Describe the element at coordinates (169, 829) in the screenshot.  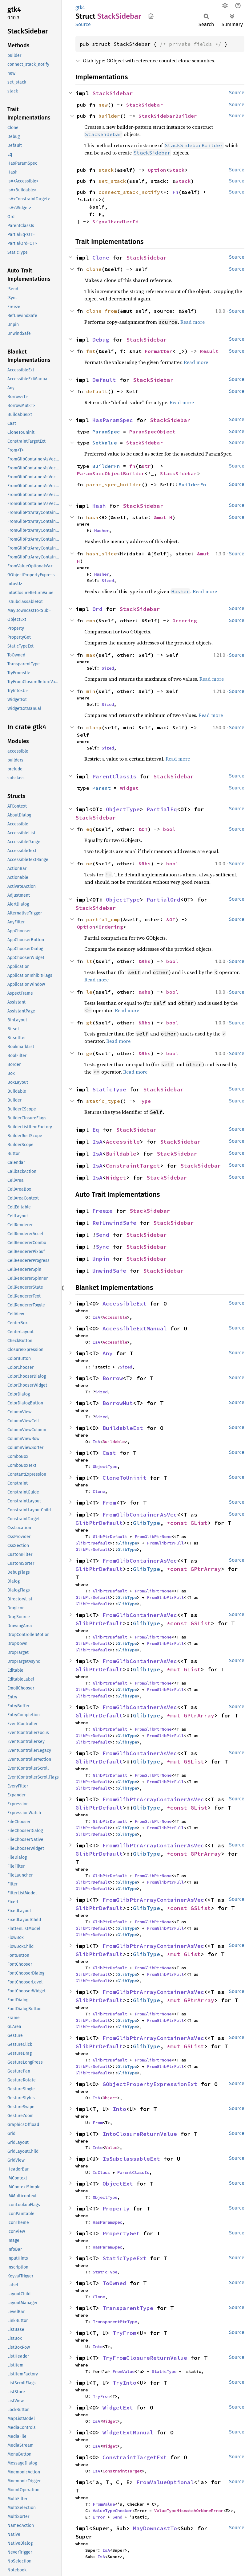
I see `bool` at that location.